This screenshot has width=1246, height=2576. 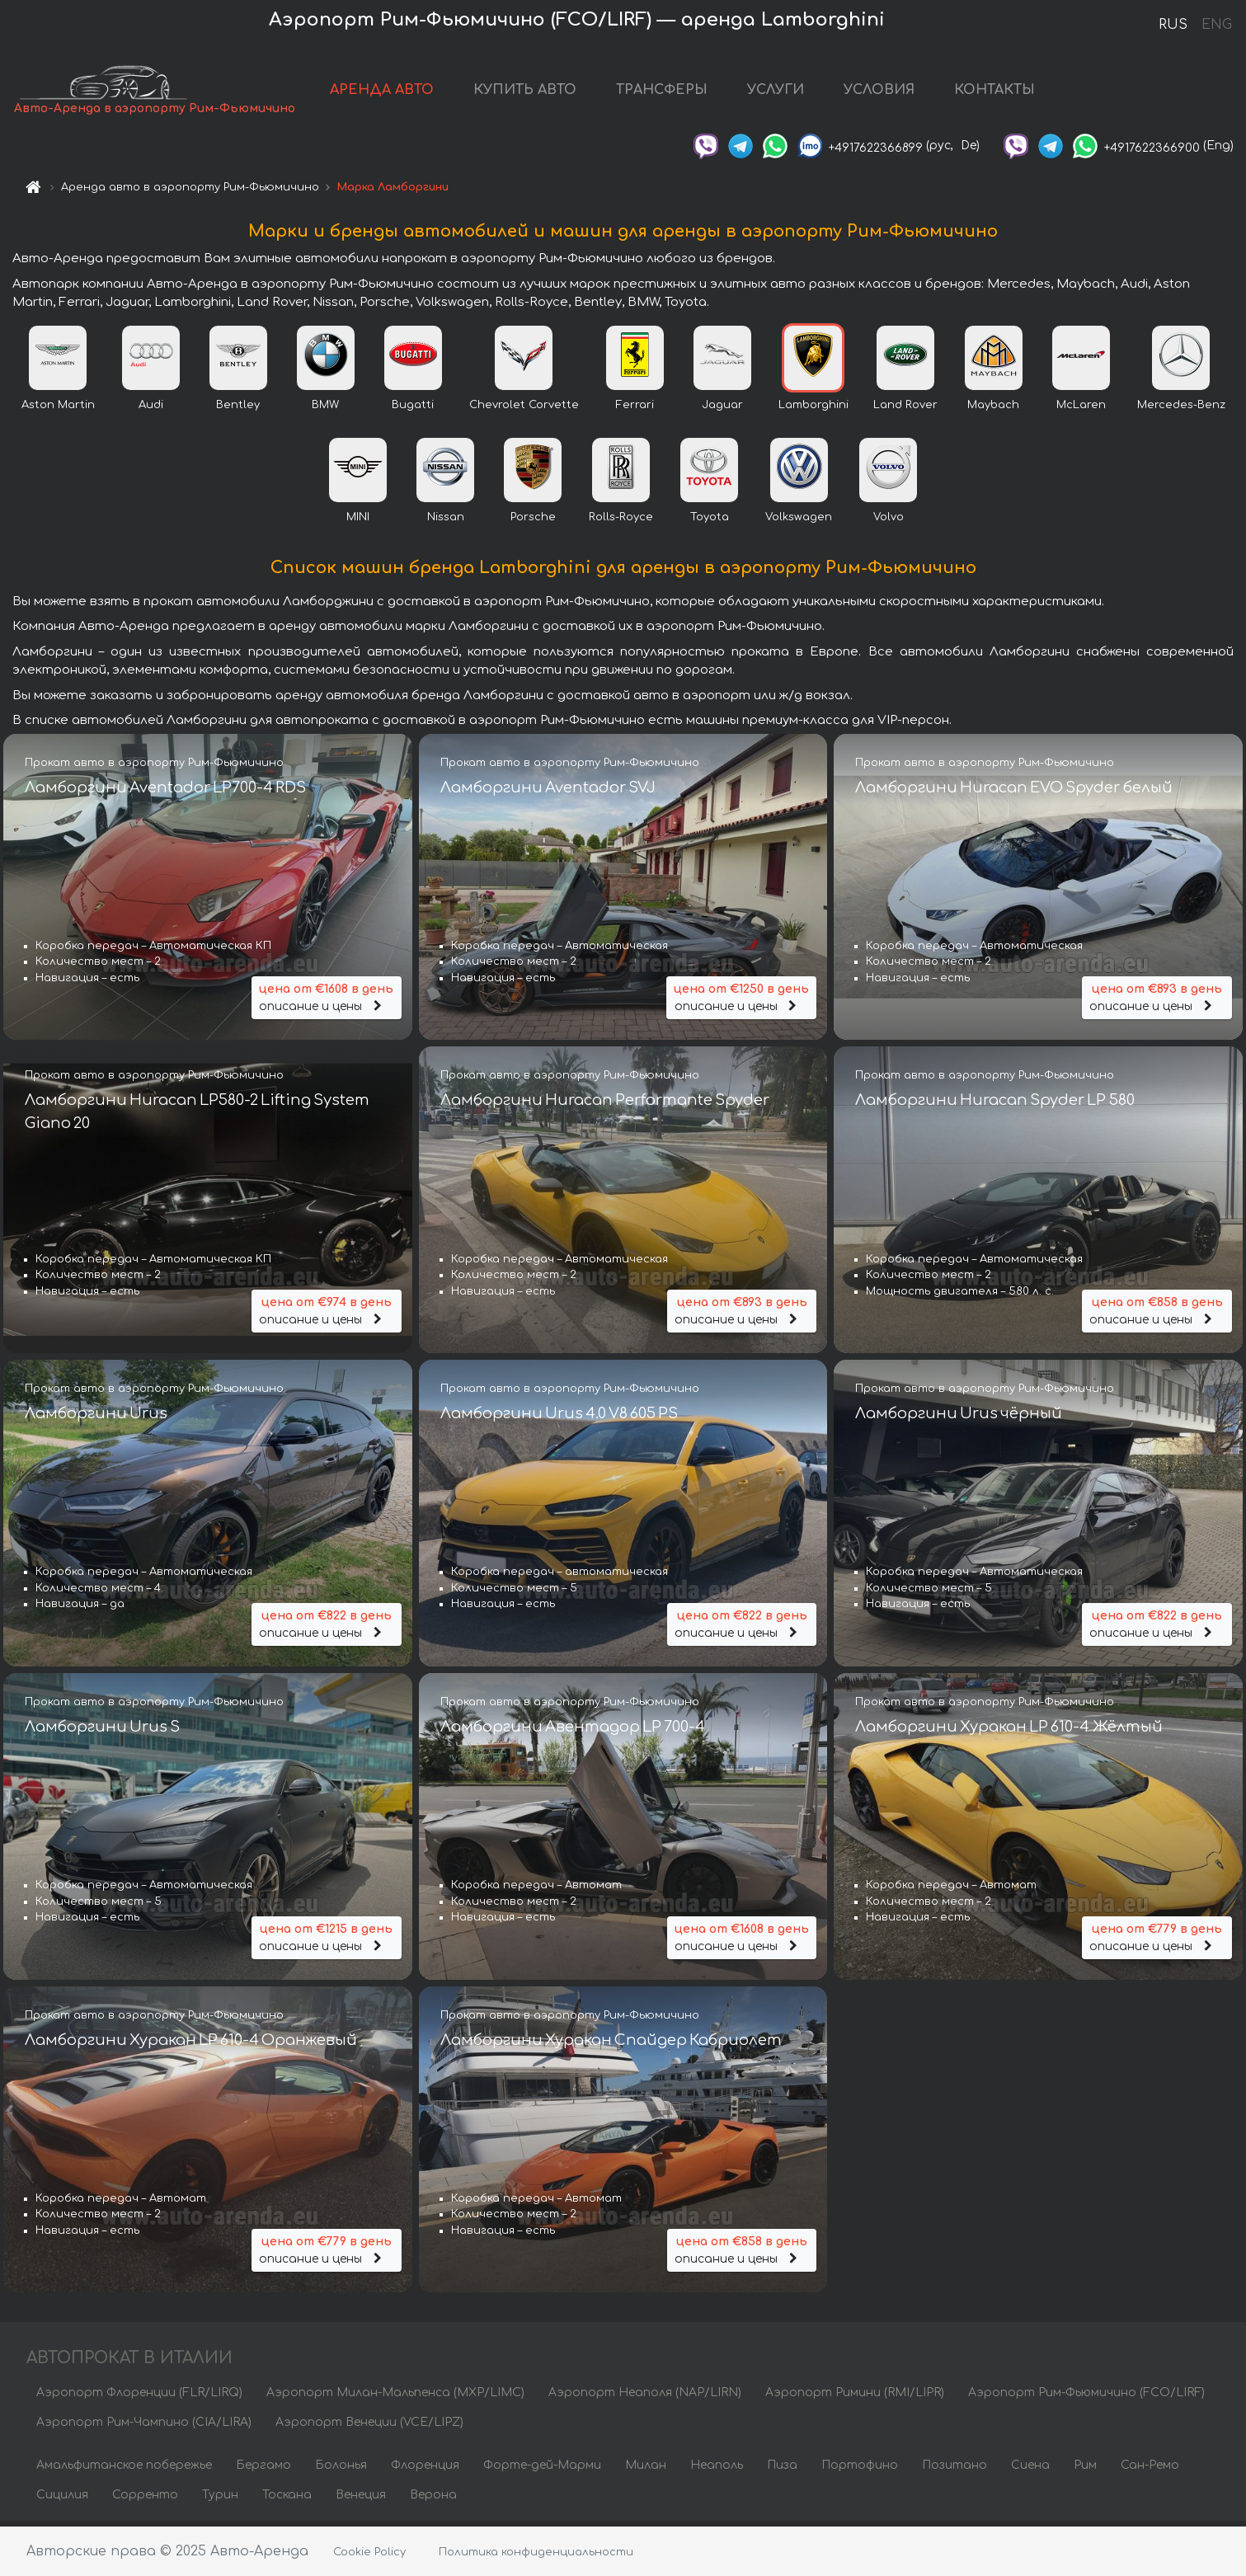 What do you see at coordinates (716, 2470) in the screenshot?
I see `Неаполь` at bounding box center [716, 2470].